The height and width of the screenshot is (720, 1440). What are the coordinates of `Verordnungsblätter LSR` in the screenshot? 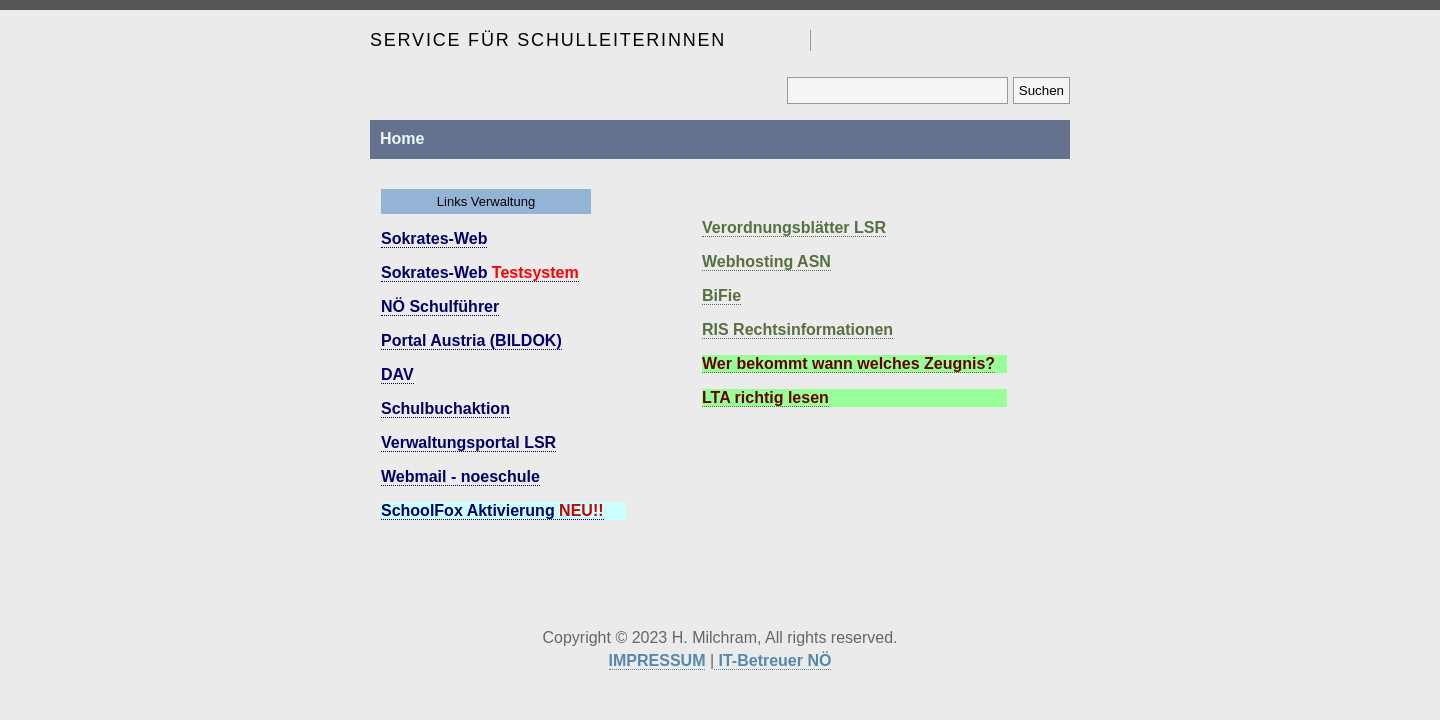 It's located at (794, 227).